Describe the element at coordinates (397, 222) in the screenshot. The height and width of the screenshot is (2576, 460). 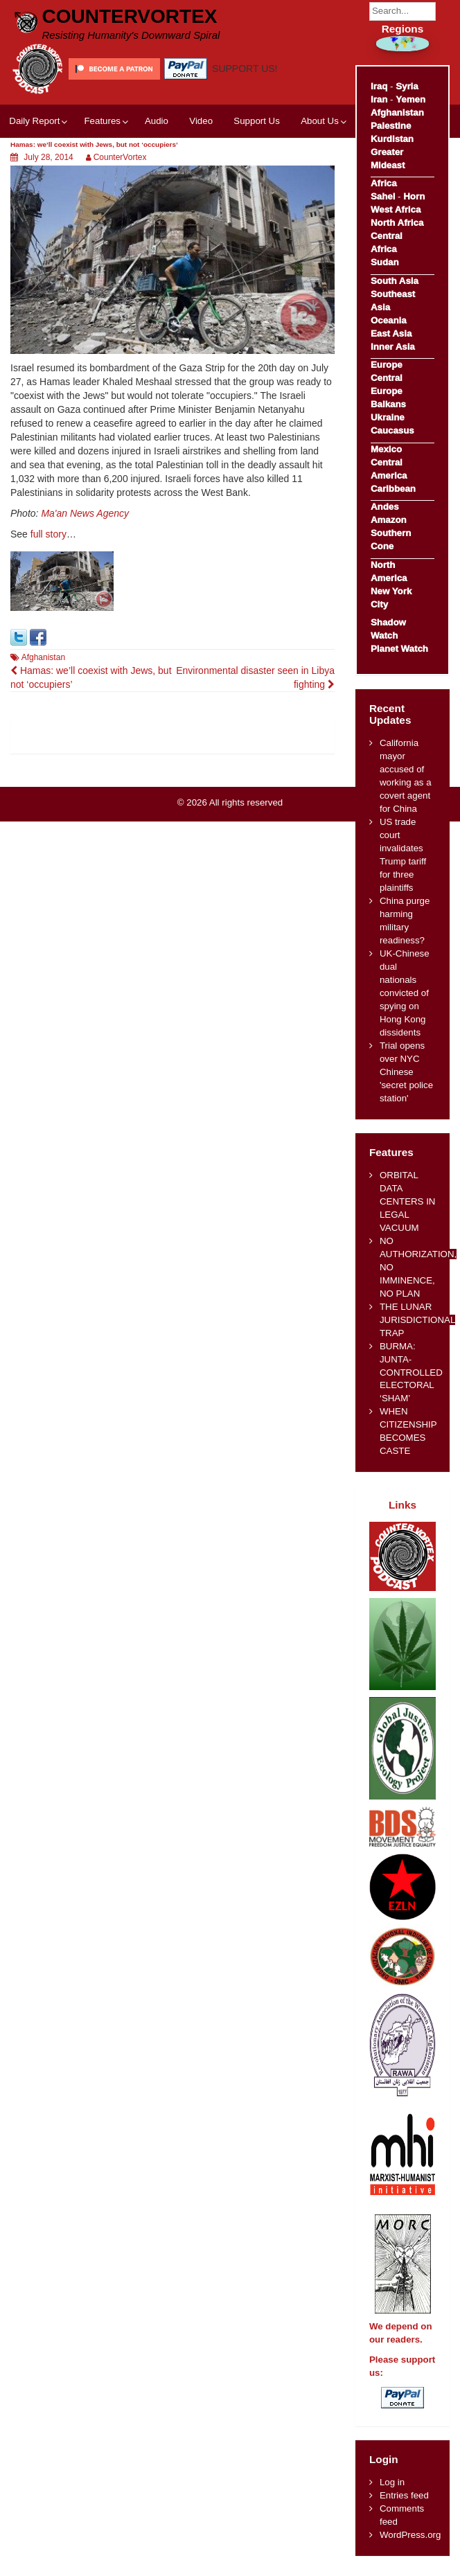
I see `North Africa` at that location.